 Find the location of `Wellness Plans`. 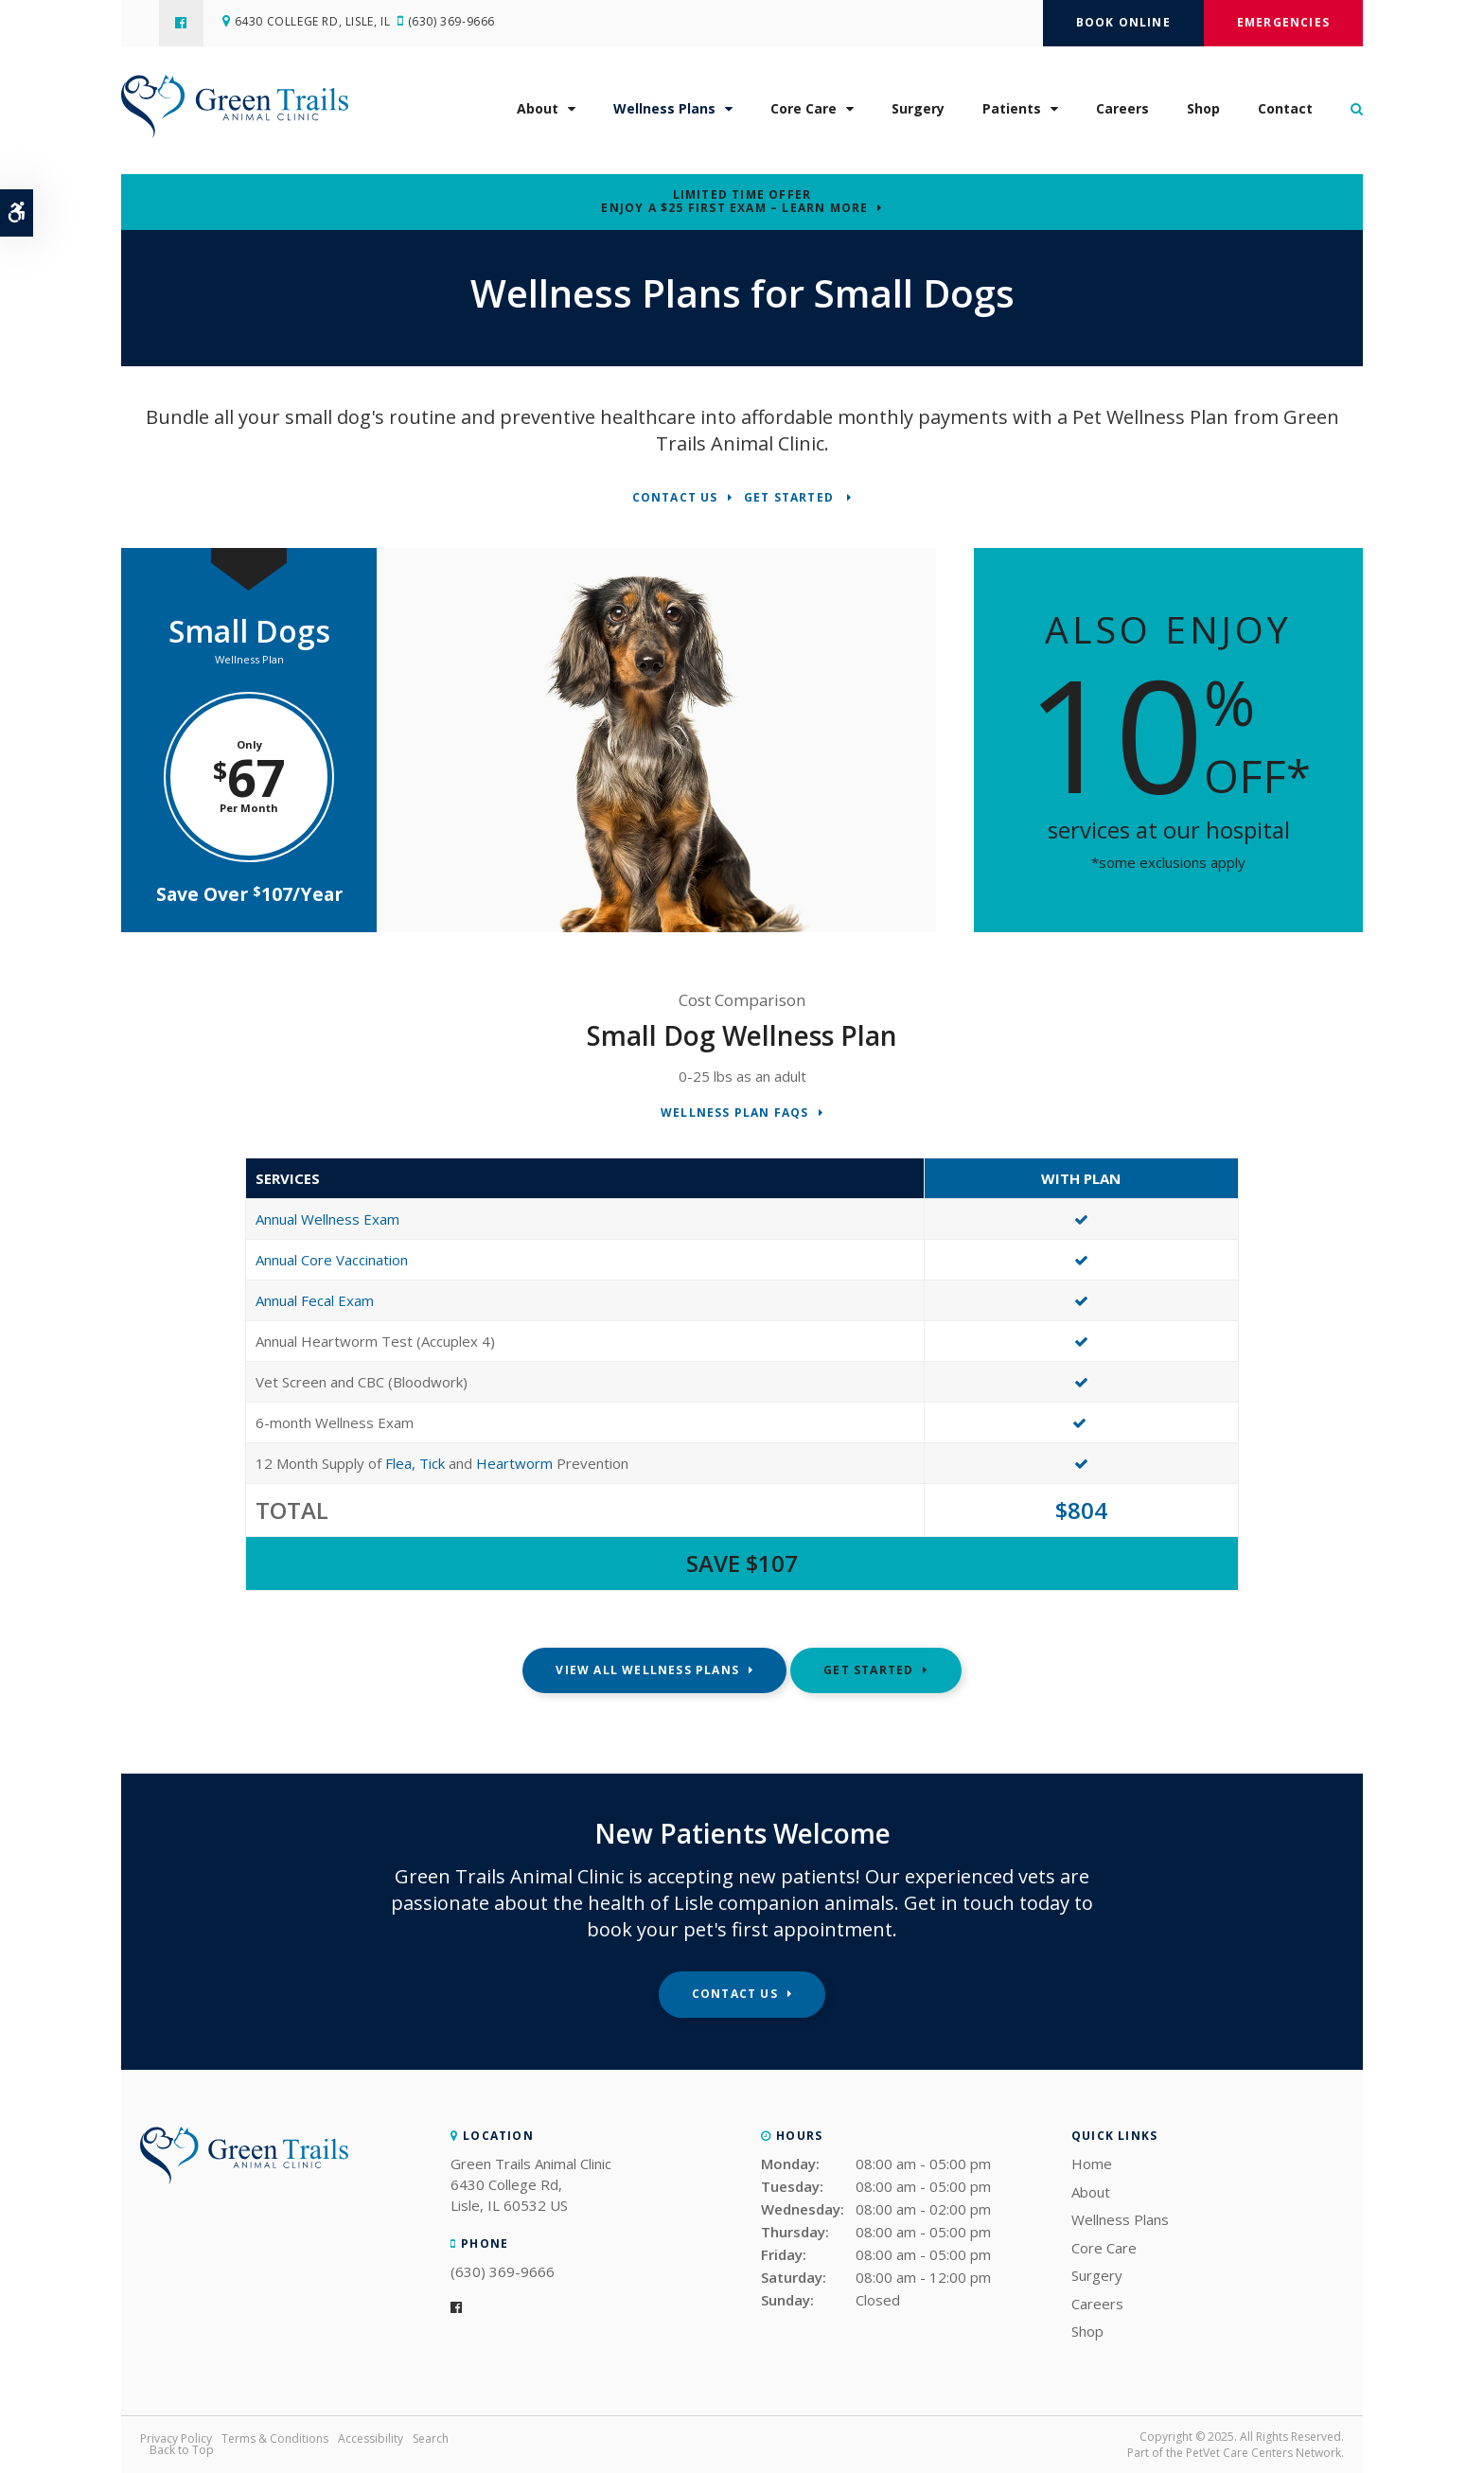

Wellness Plans is located at coordinates (664, 115).